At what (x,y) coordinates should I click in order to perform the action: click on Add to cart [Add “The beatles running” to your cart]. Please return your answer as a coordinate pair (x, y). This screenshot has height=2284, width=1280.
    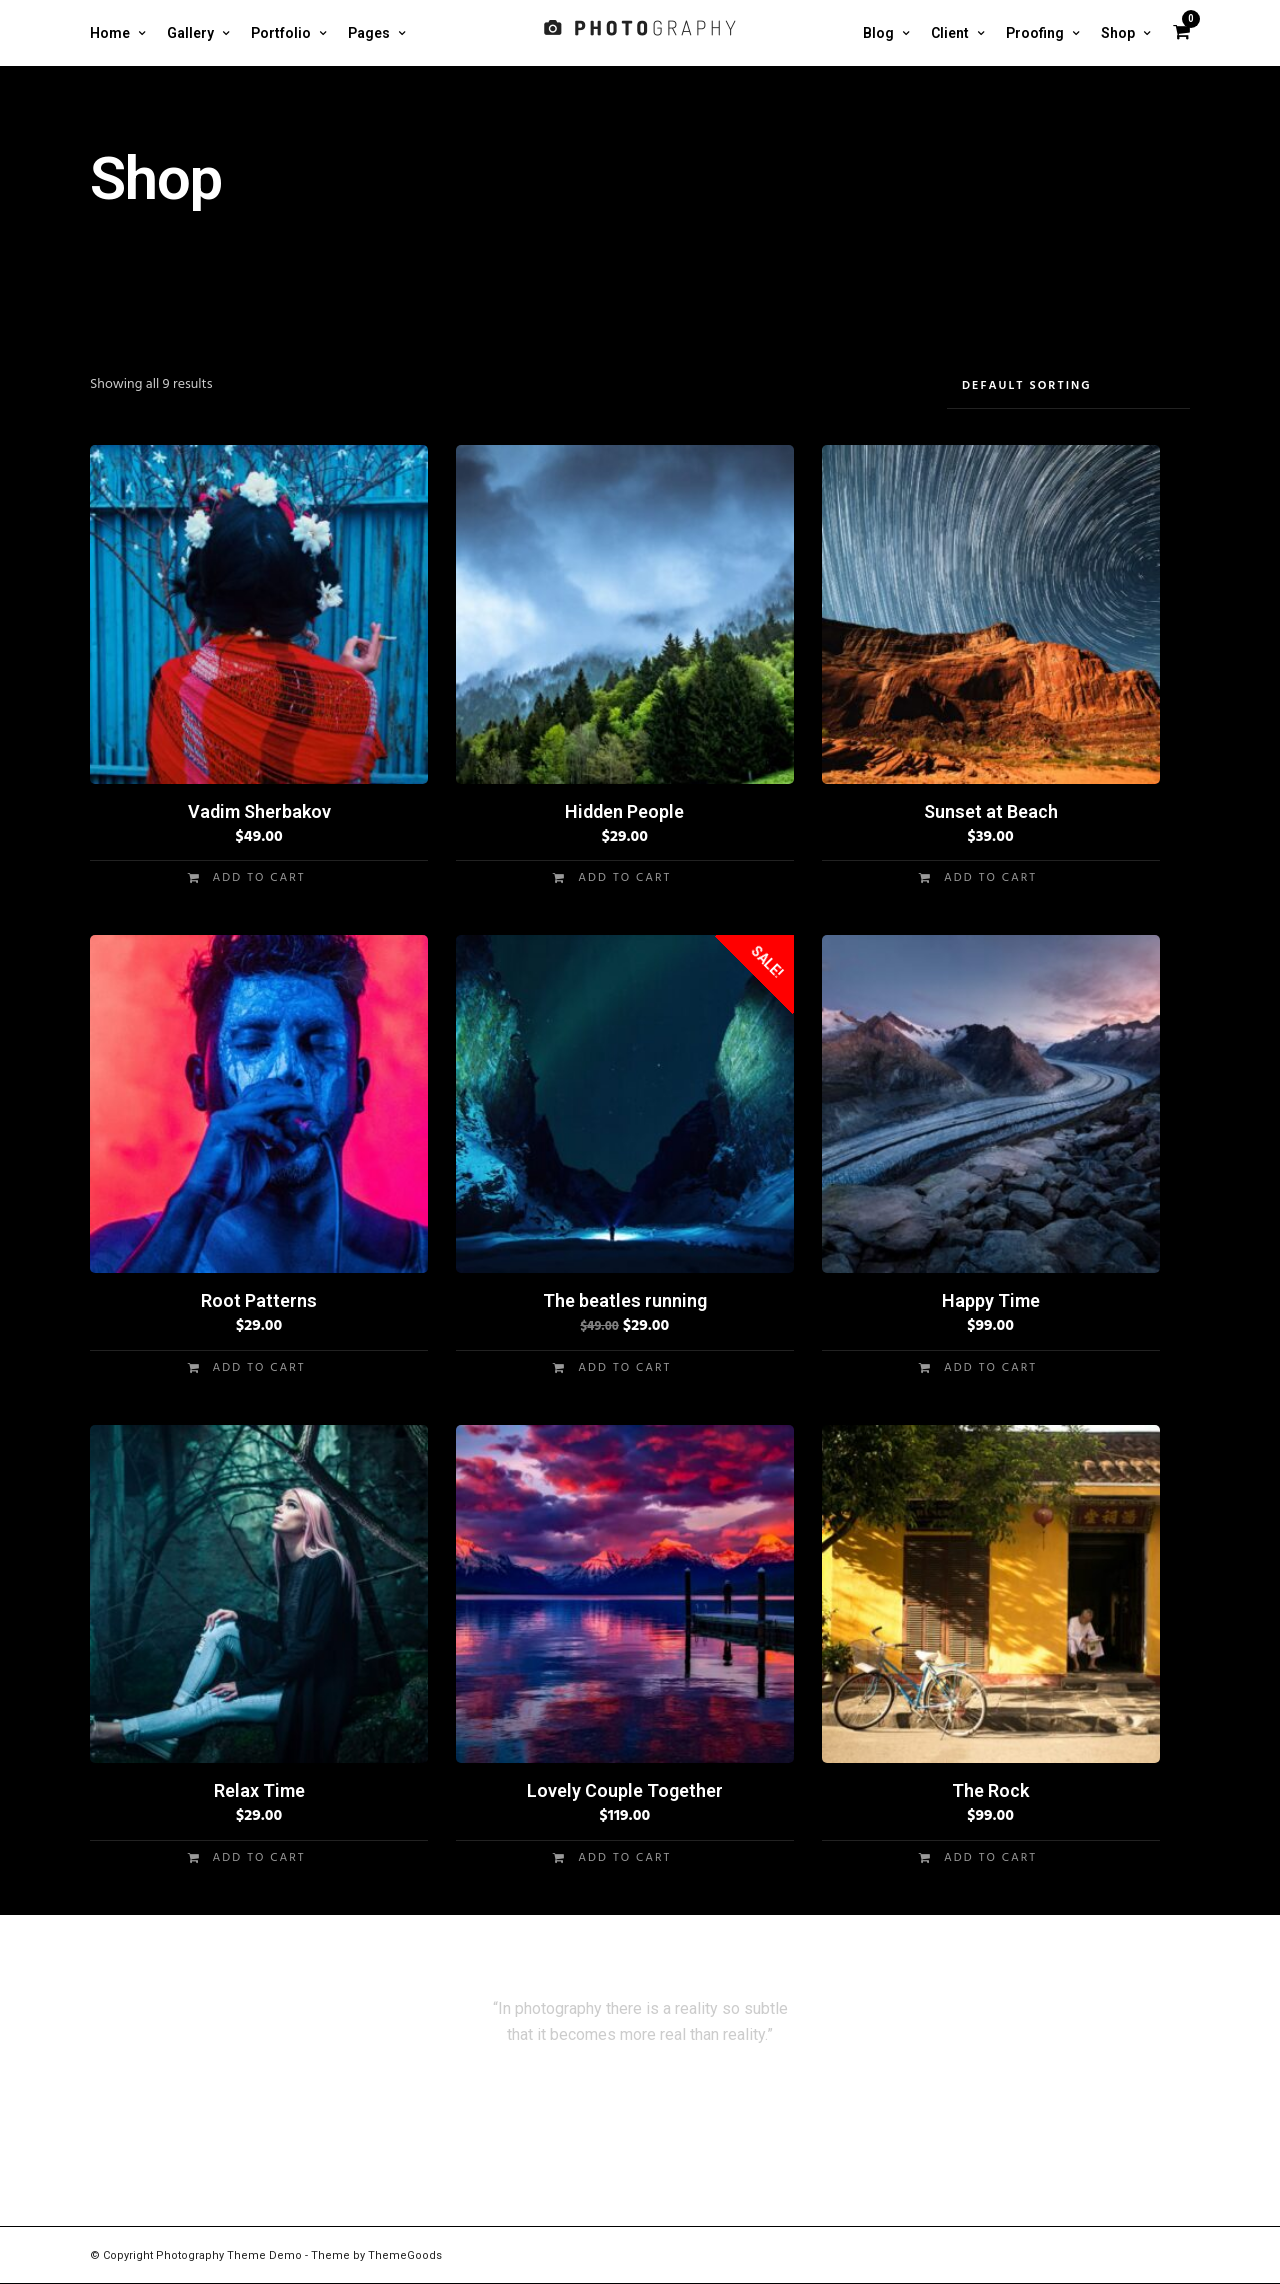
    Looking at the image, I should click on (624, 1368).